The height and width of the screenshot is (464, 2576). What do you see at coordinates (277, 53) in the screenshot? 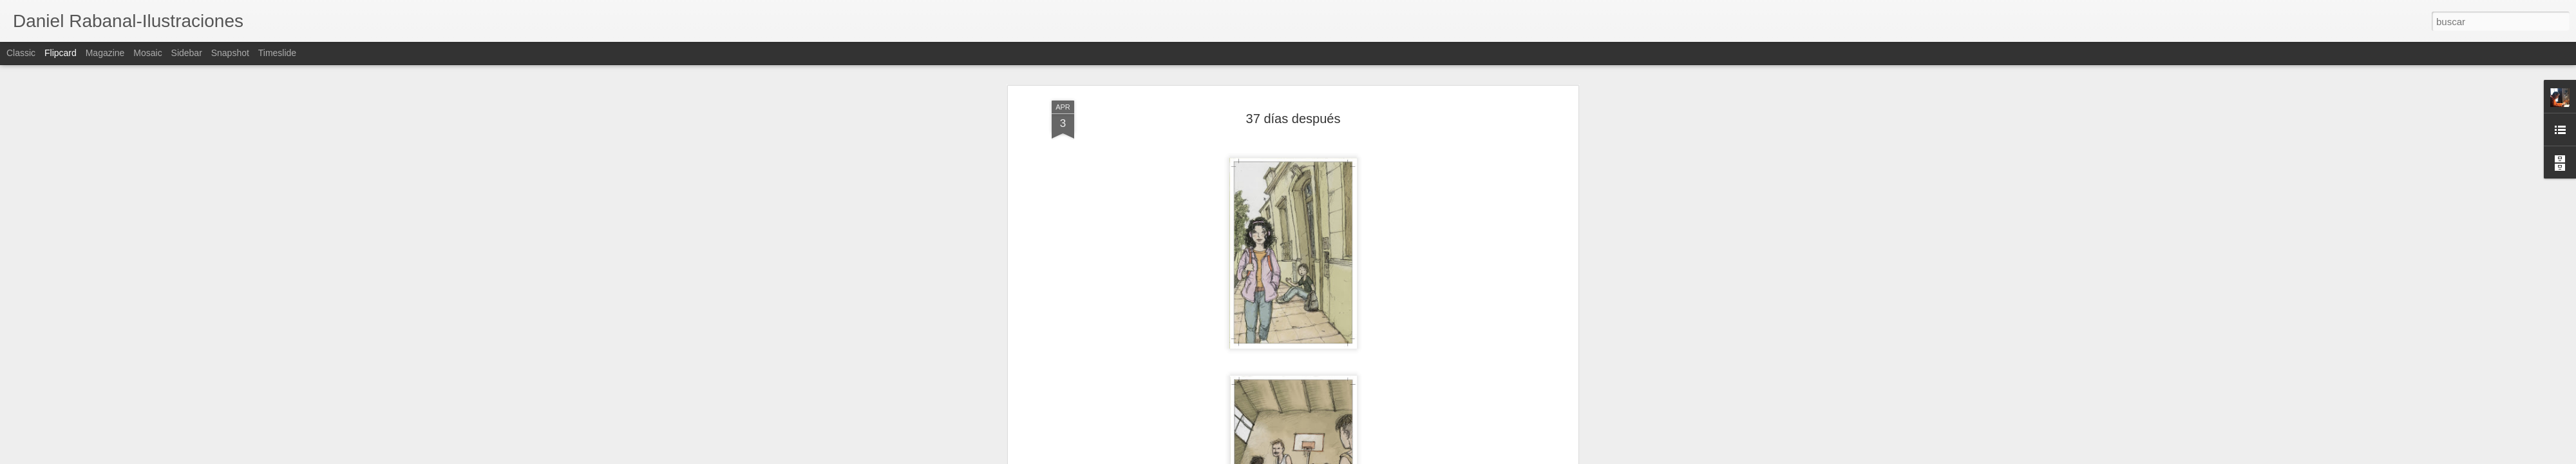
I see `Timeslide` at bounding box center [277, 53].